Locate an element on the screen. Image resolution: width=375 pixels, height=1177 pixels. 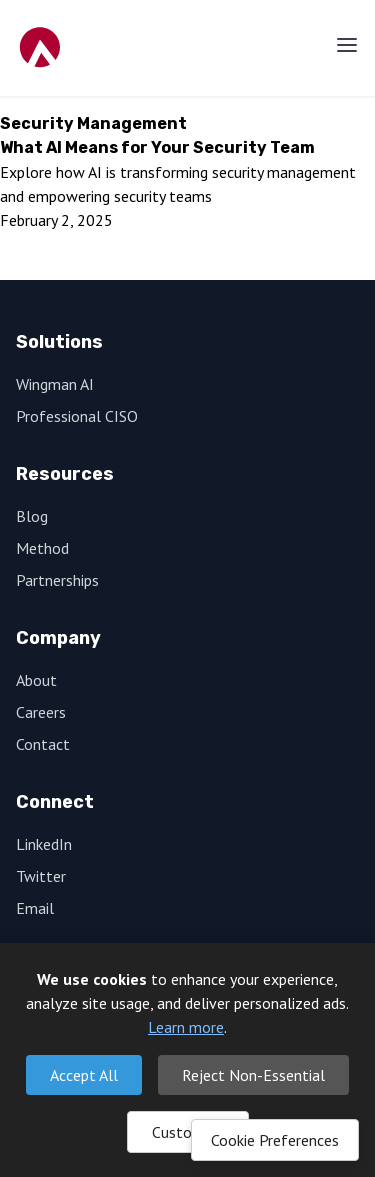
What AI Means for Your Security Team is located at coordinates (157, 147).